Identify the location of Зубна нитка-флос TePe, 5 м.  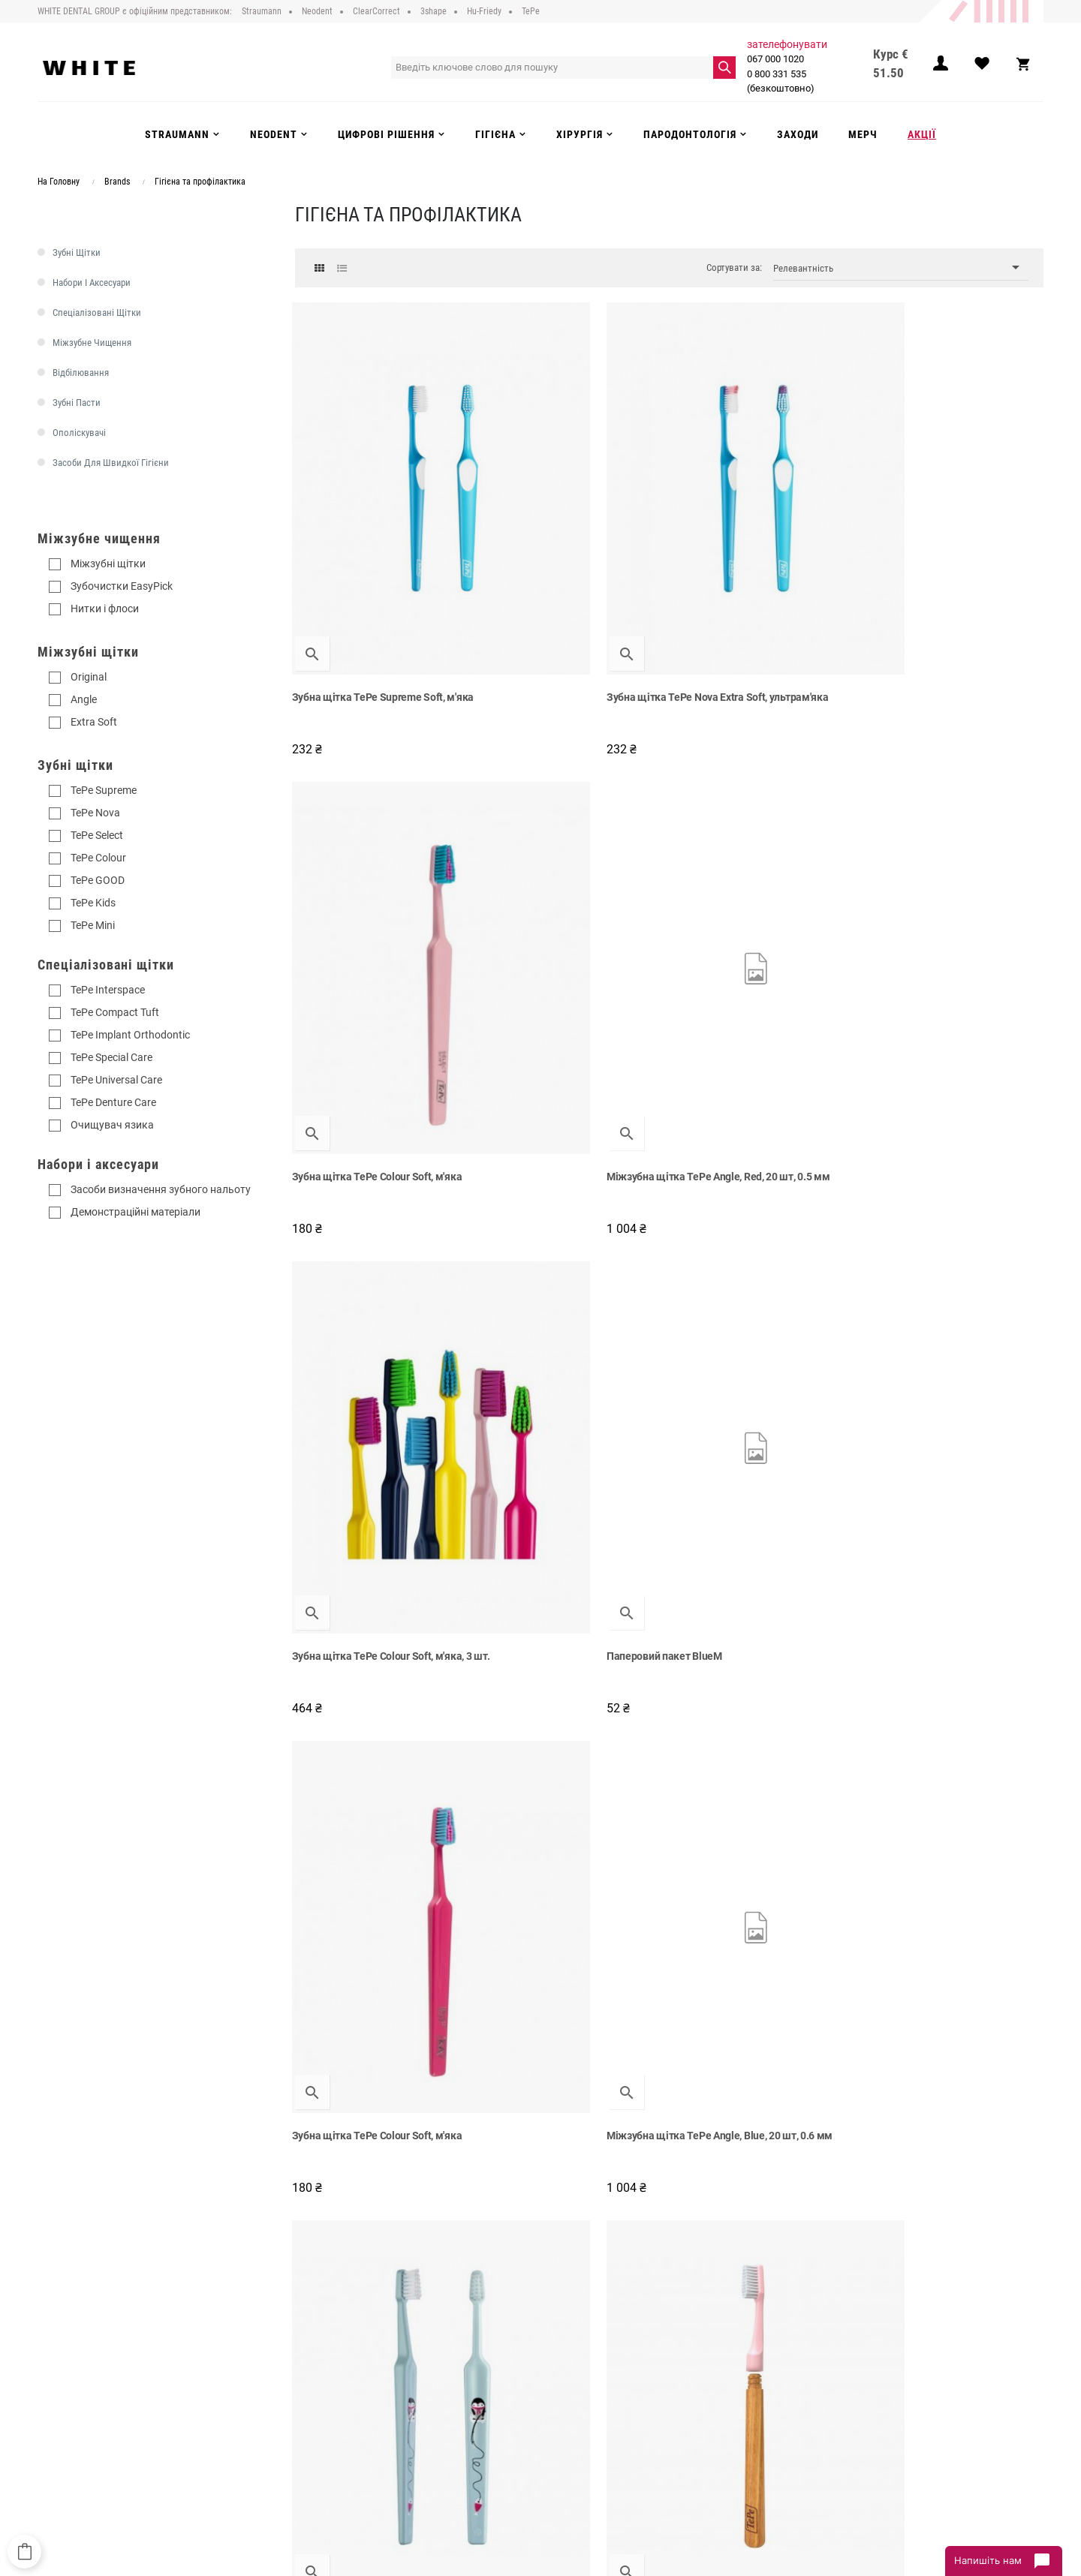
(746, 1818).